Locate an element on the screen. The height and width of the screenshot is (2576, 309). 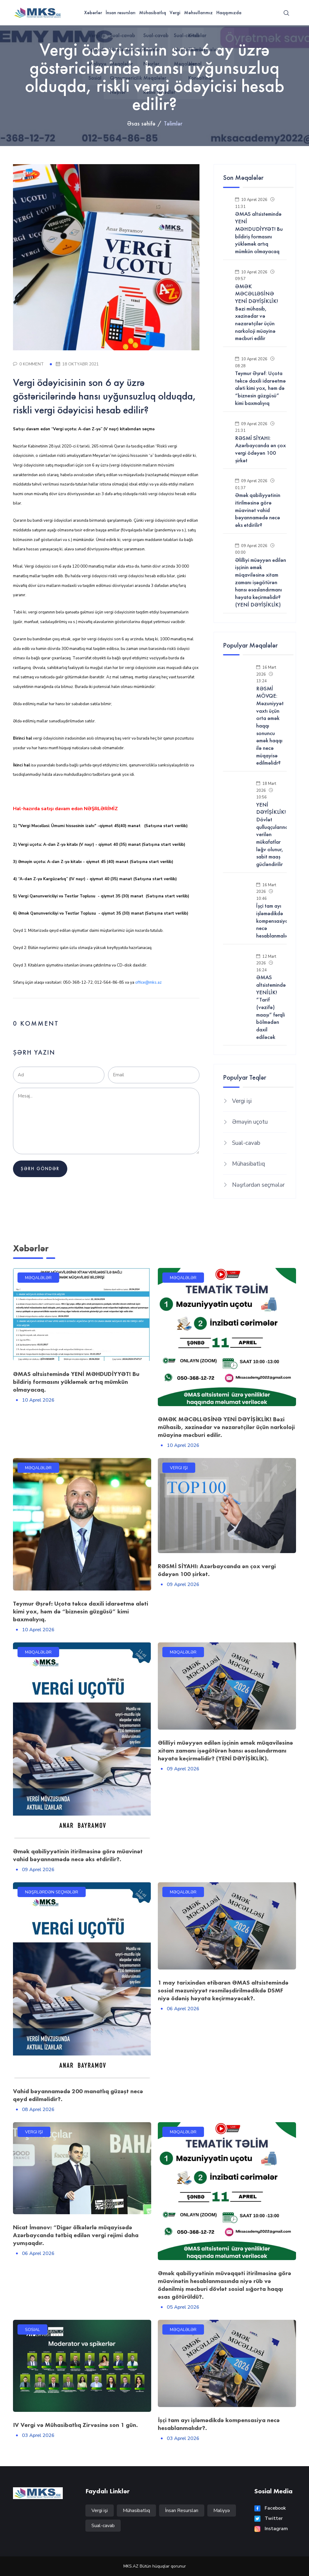
ƏMAS altsistemində YENİ MƏHDUDİYYƏT! Bu bildiriş formasını yükləmək artıq mümkün olmayacaq. is located at coordinates (76, 1381).